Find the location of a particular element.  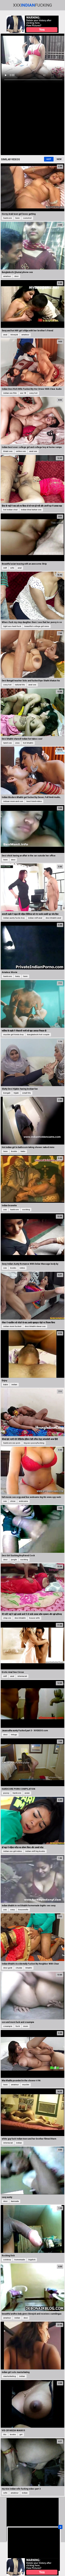

babe is located at coordinates (23, 1151).